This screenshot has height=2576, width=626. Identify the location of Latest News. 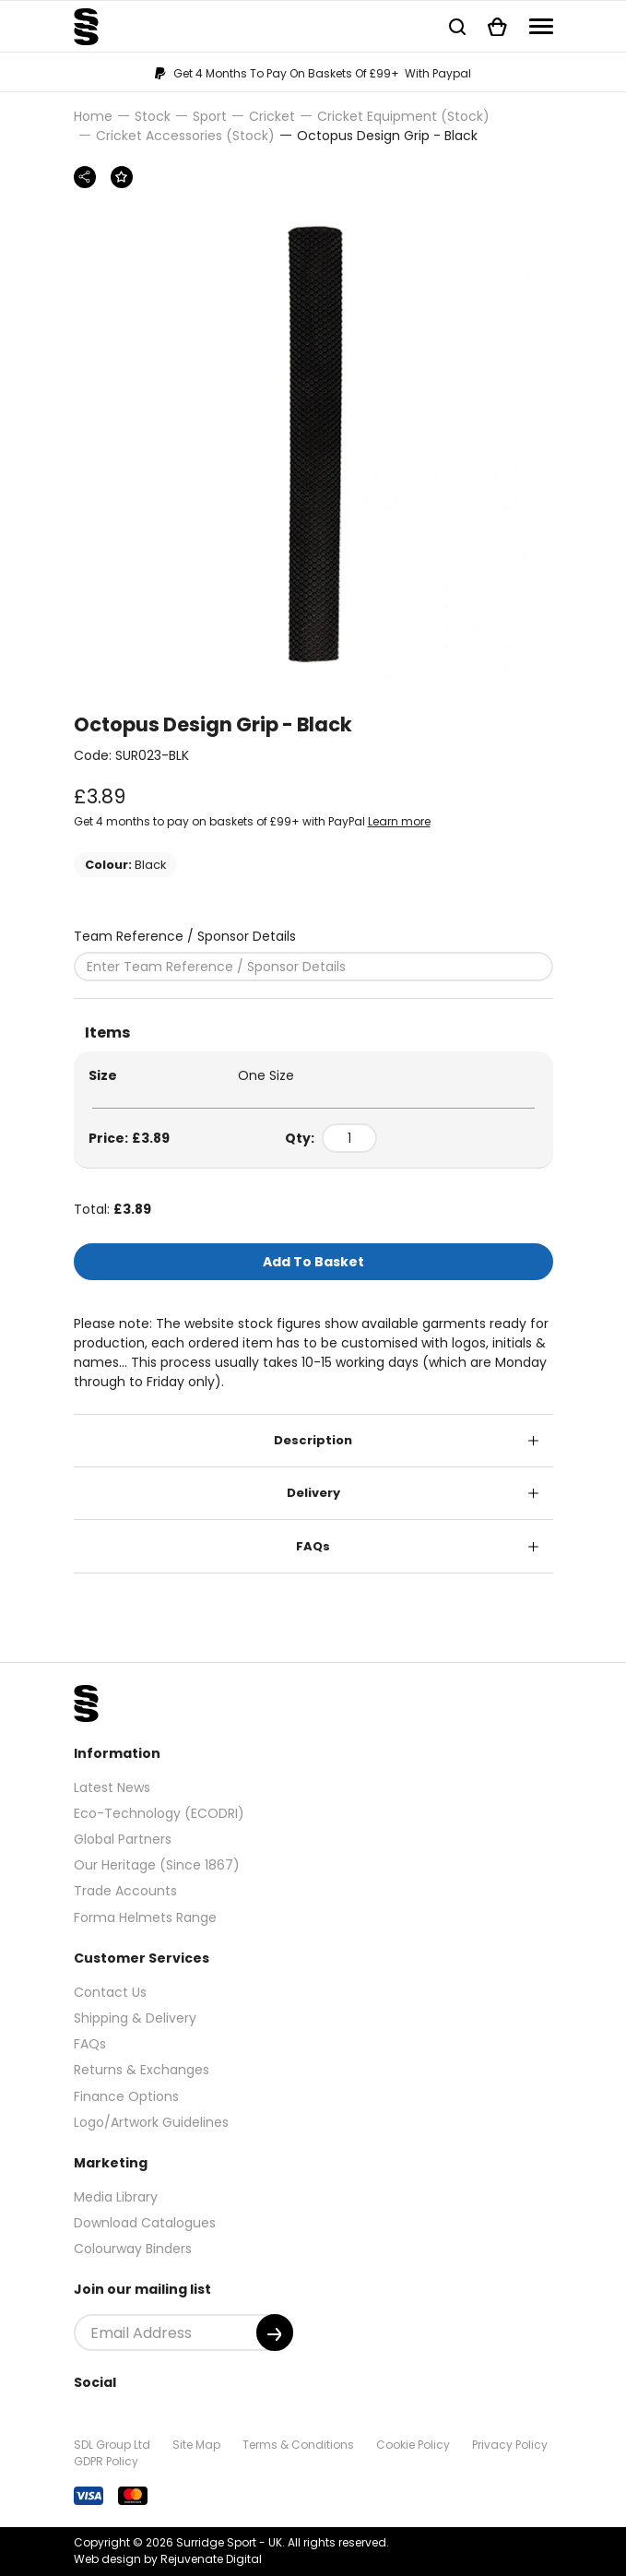
(112, 1787).